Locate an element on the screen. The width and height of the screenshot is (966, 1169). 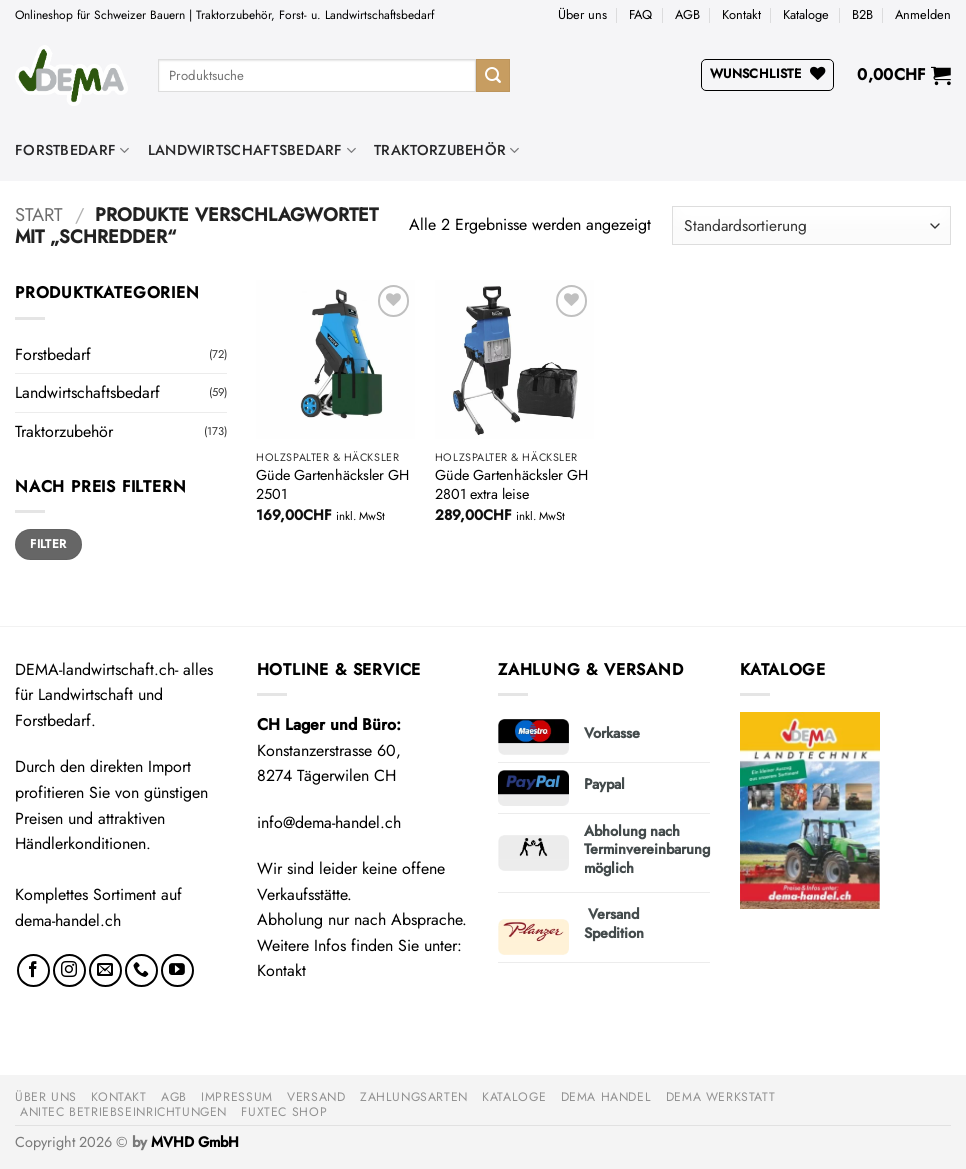
dema-handel.ch is located at coordinates (68, 920).